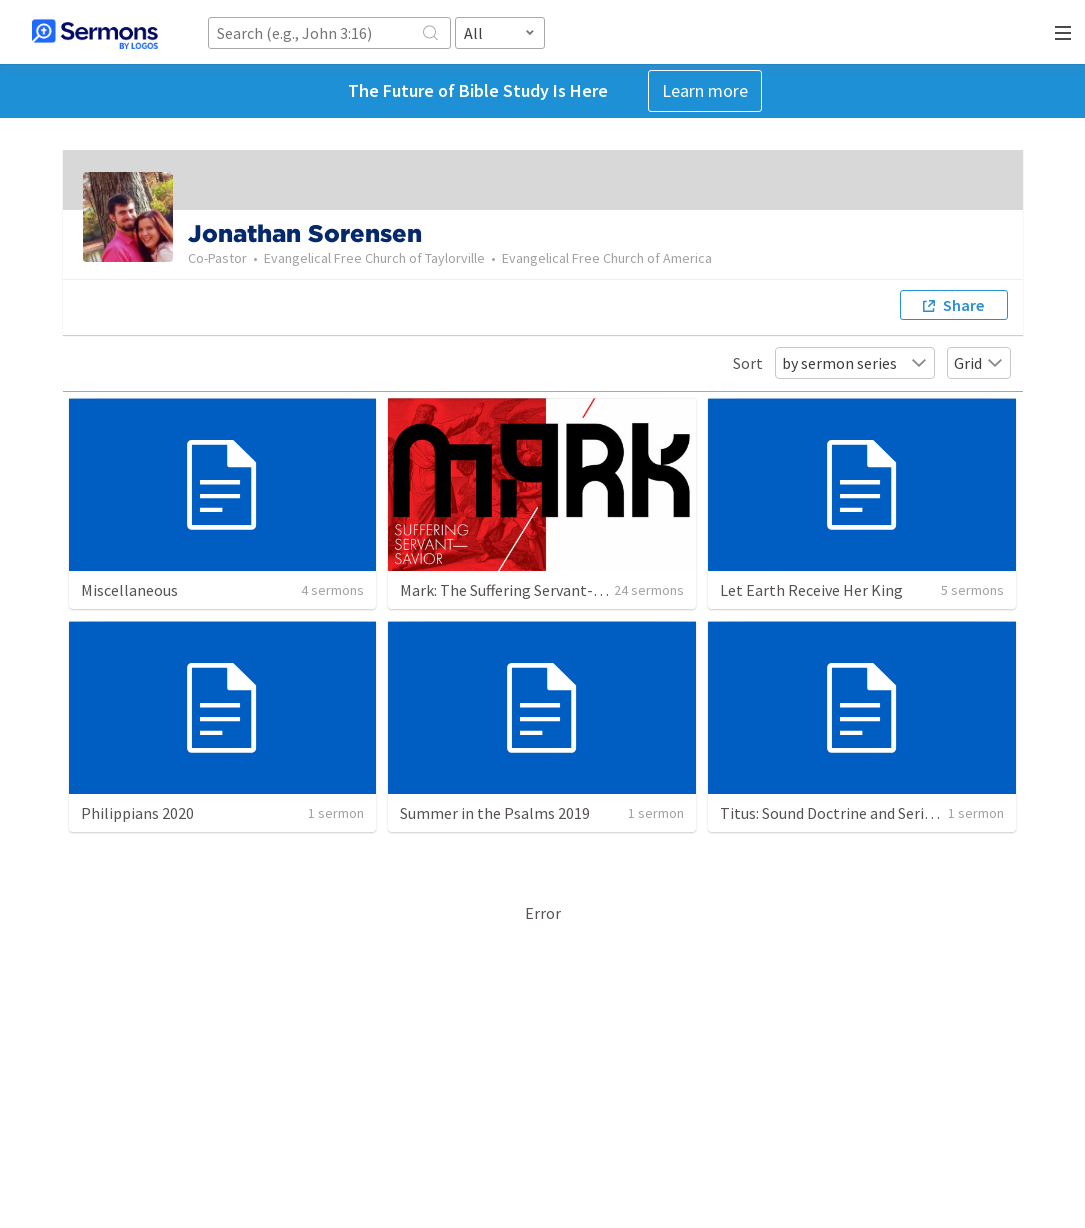 Image resolution: width=1085 pixels, height=1228 pixels. Describe the element at coordinates (517, 590) in the screenshot. I see `Mark: The Suffering Servant-Savior` at that location.